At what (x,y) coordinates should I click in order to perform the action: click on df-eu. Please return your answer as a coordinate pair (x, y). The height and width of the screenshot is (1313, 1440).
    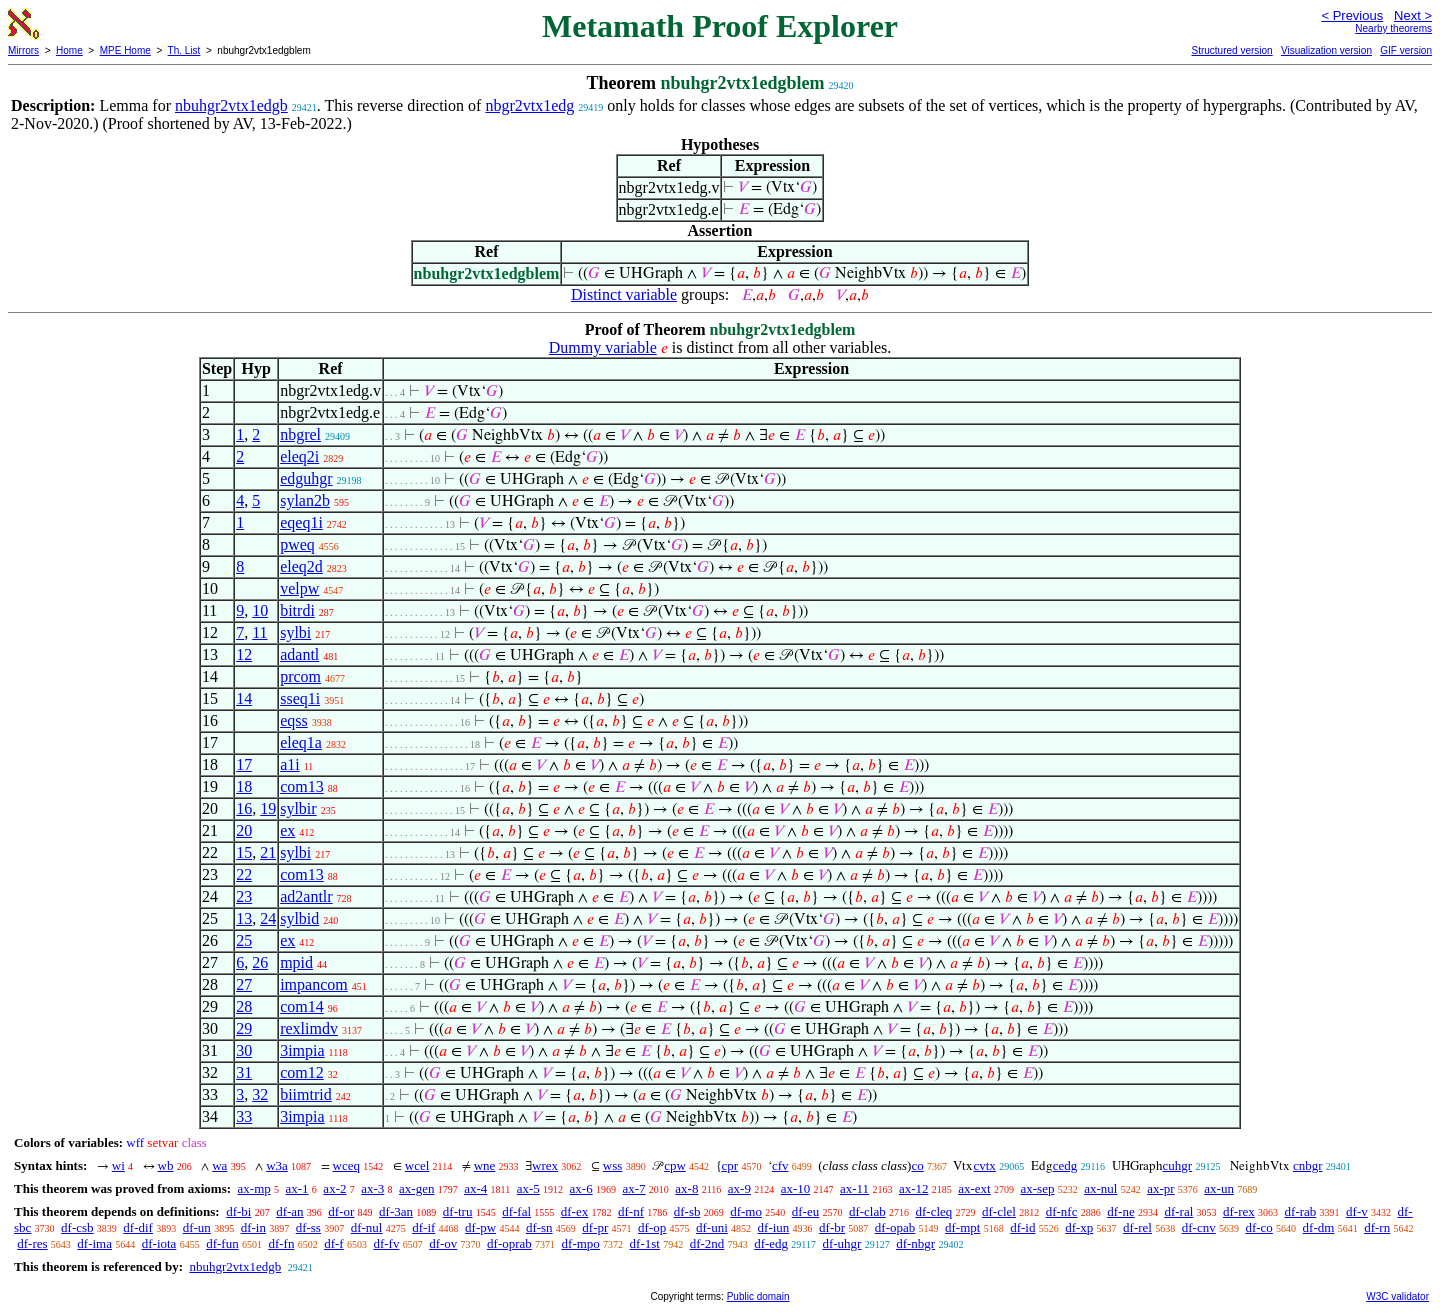
    Looking at the image, I should click on (805, 1211).